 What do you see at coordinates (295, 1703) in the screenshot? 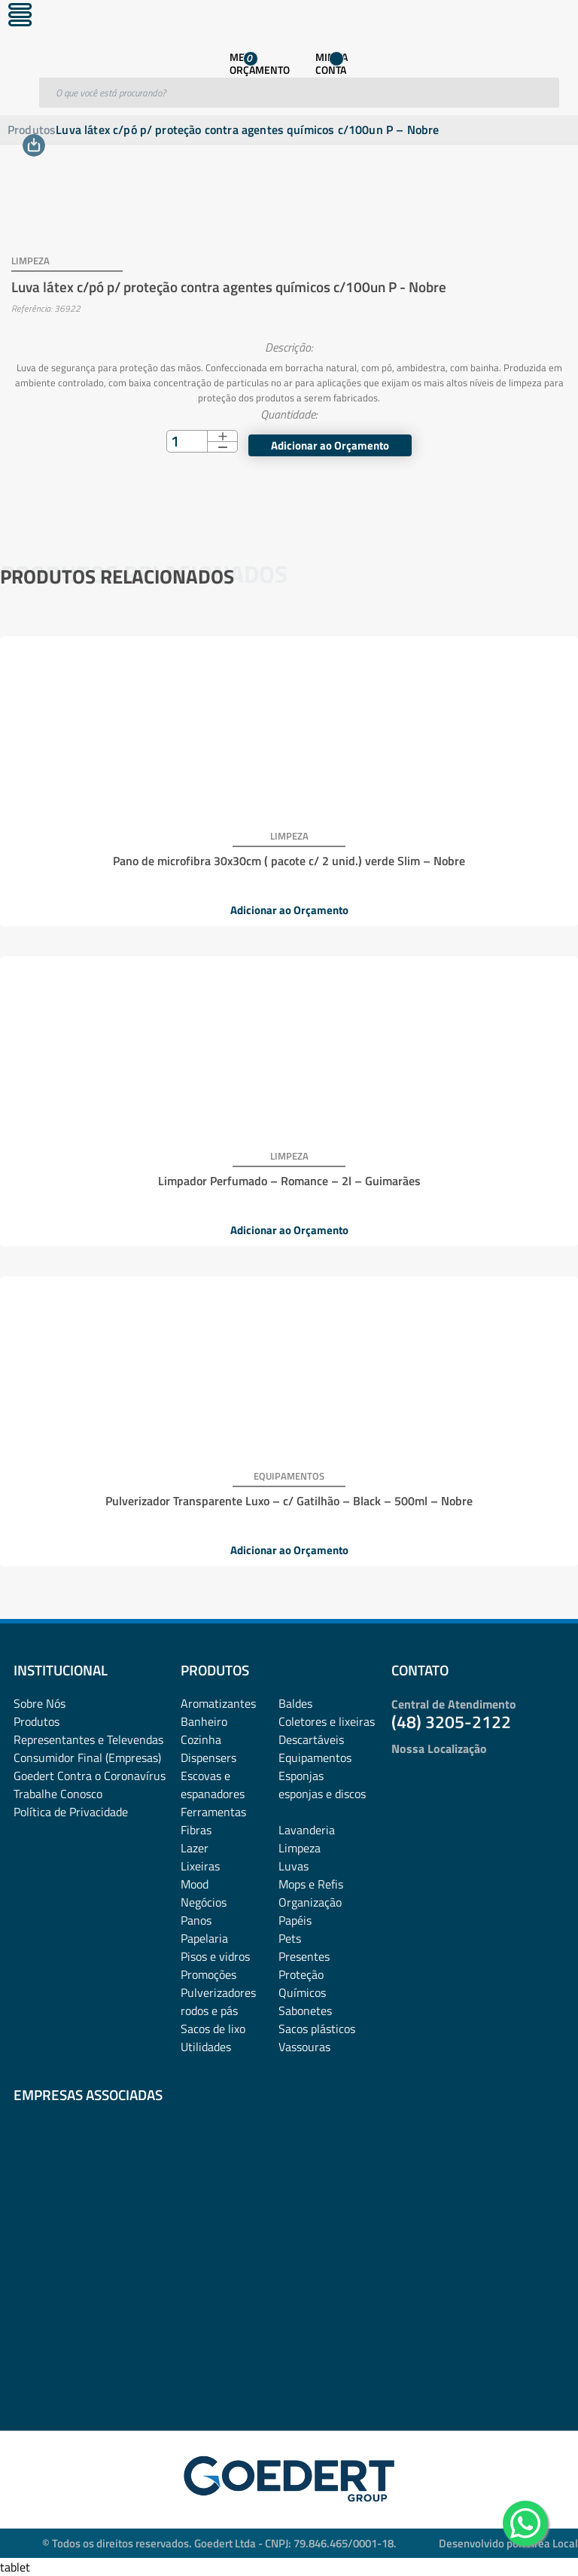
I see `Baldes` at bounding box center [295, 1703].